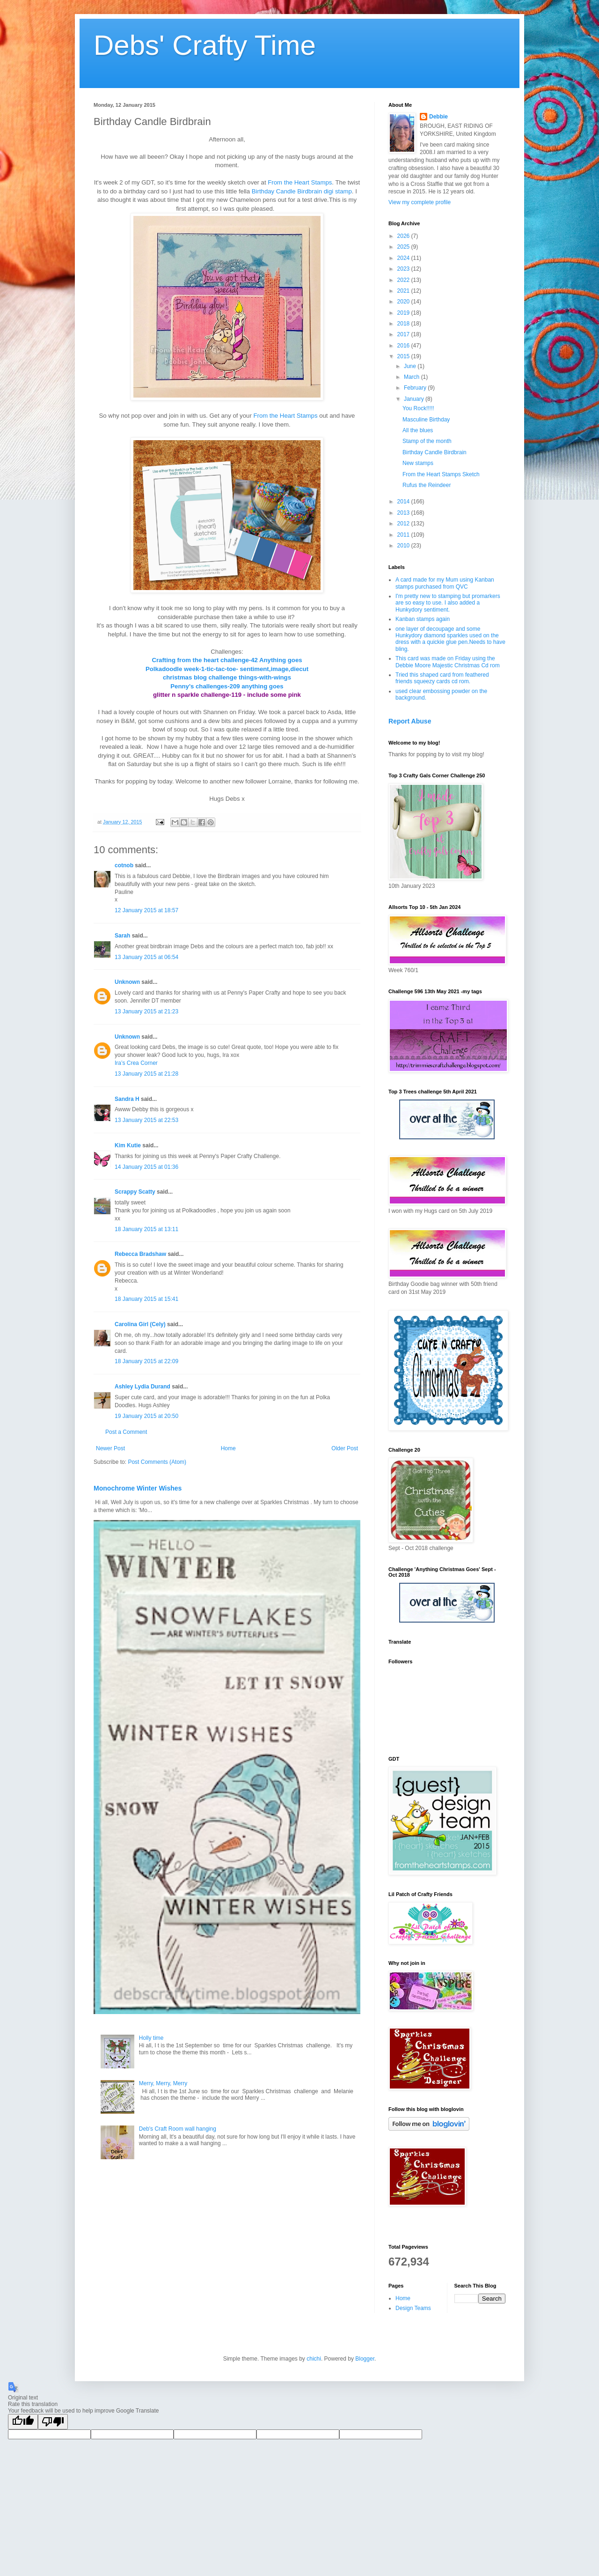 The height and width of the screenshot is (2576, 599). I want to click on 2024, so click(404, 258).